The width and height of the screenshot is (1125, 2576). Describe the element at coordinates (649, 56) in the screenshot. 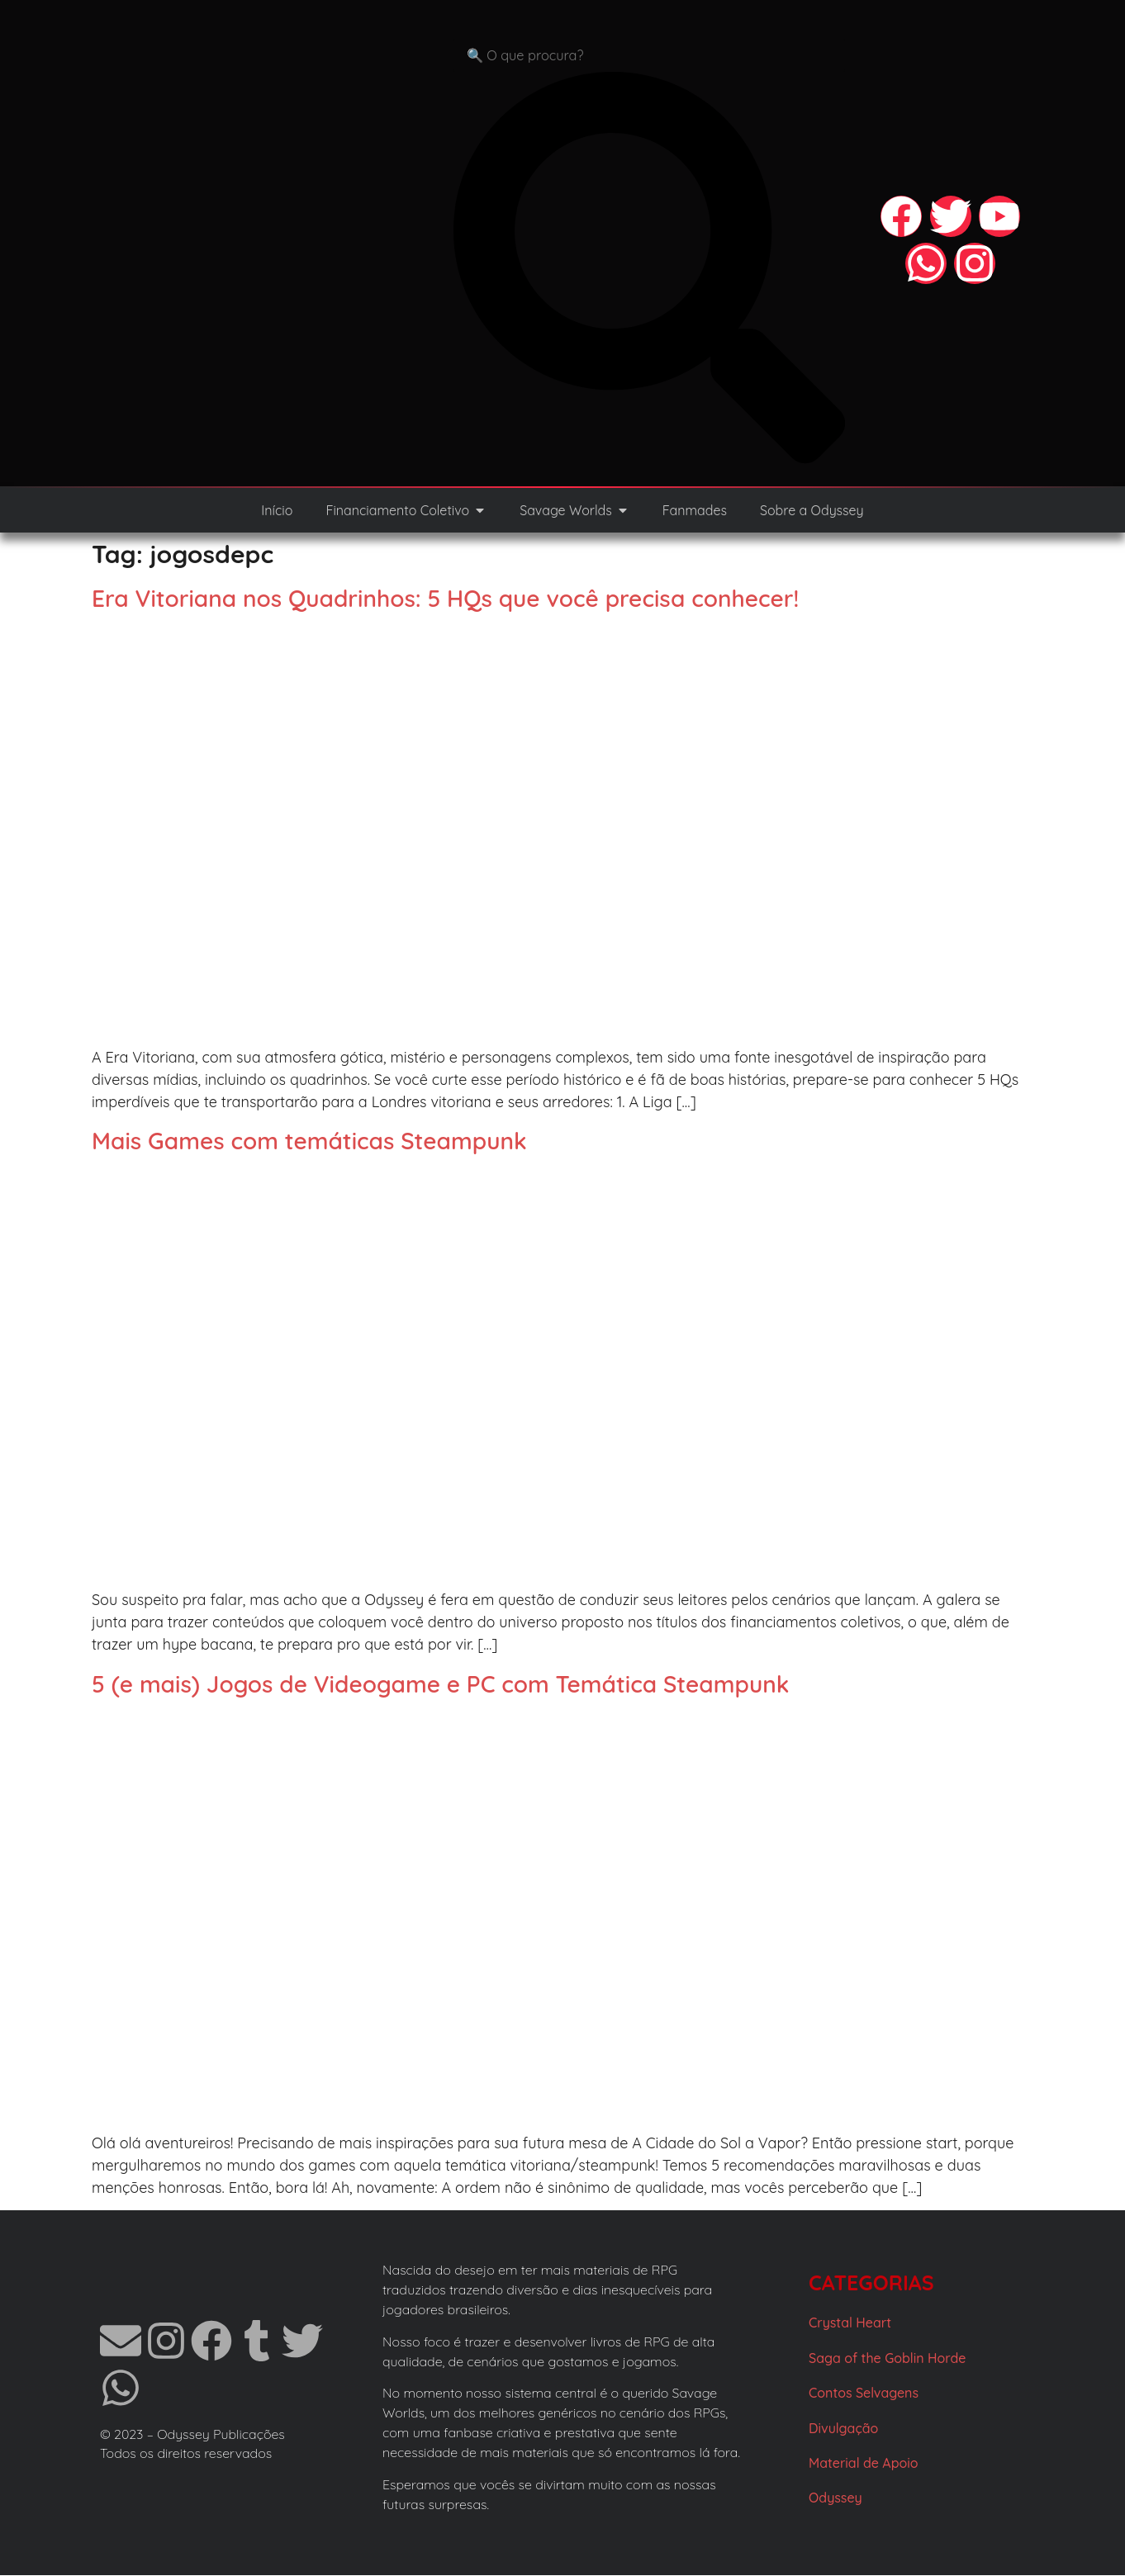

I see `[combobox]` at that location.